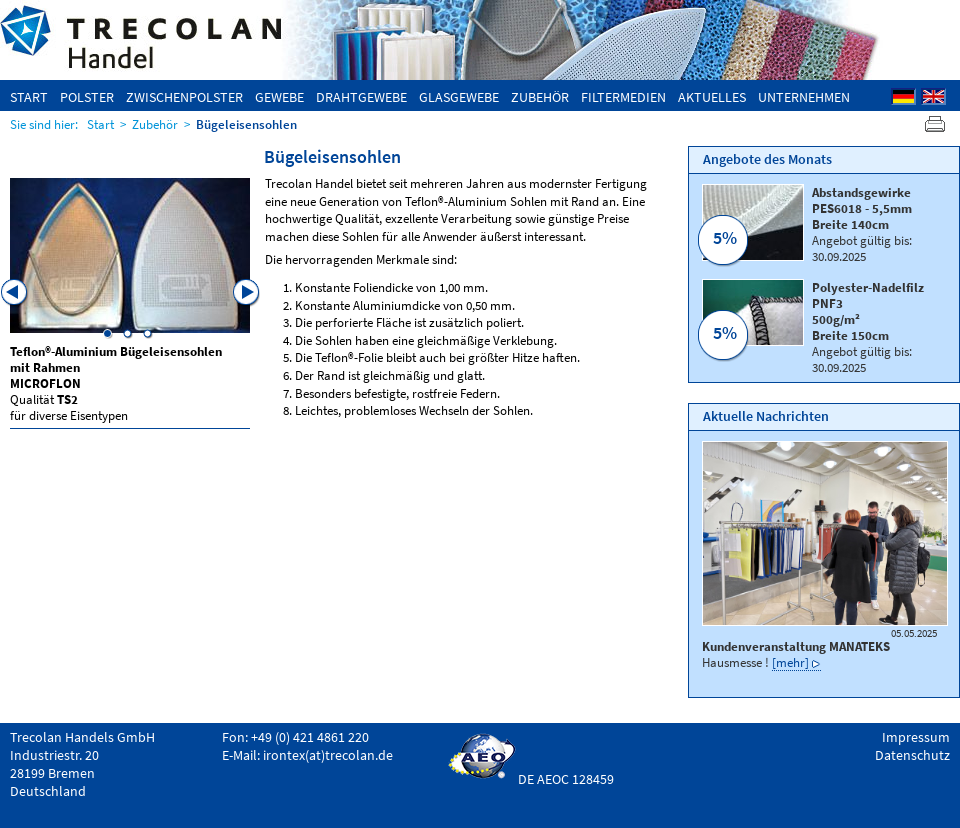  Describe the element at coordinates (623, 97) in the screenshot. I see `Filtermedien` at that location.